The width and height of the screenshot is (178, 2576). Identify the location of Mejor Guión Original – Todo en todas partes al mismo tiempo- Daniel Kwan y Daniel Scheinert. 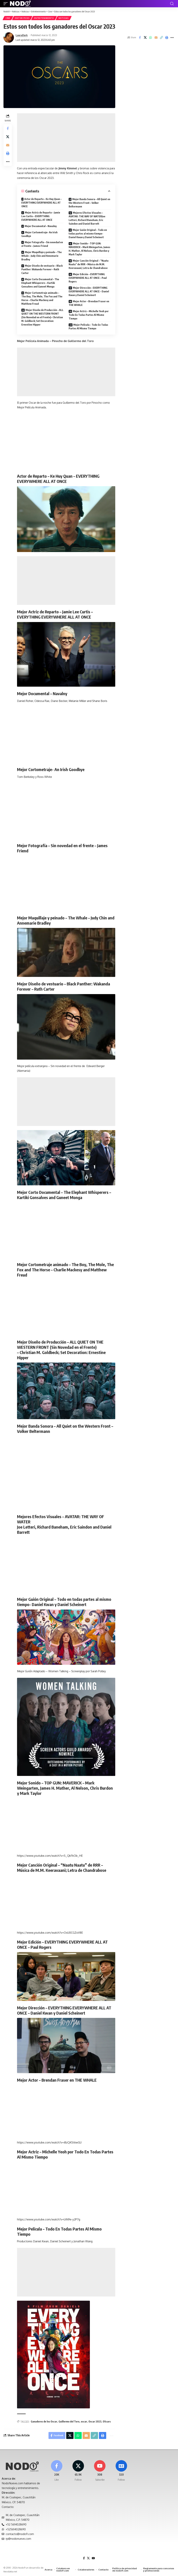
(88, 233).